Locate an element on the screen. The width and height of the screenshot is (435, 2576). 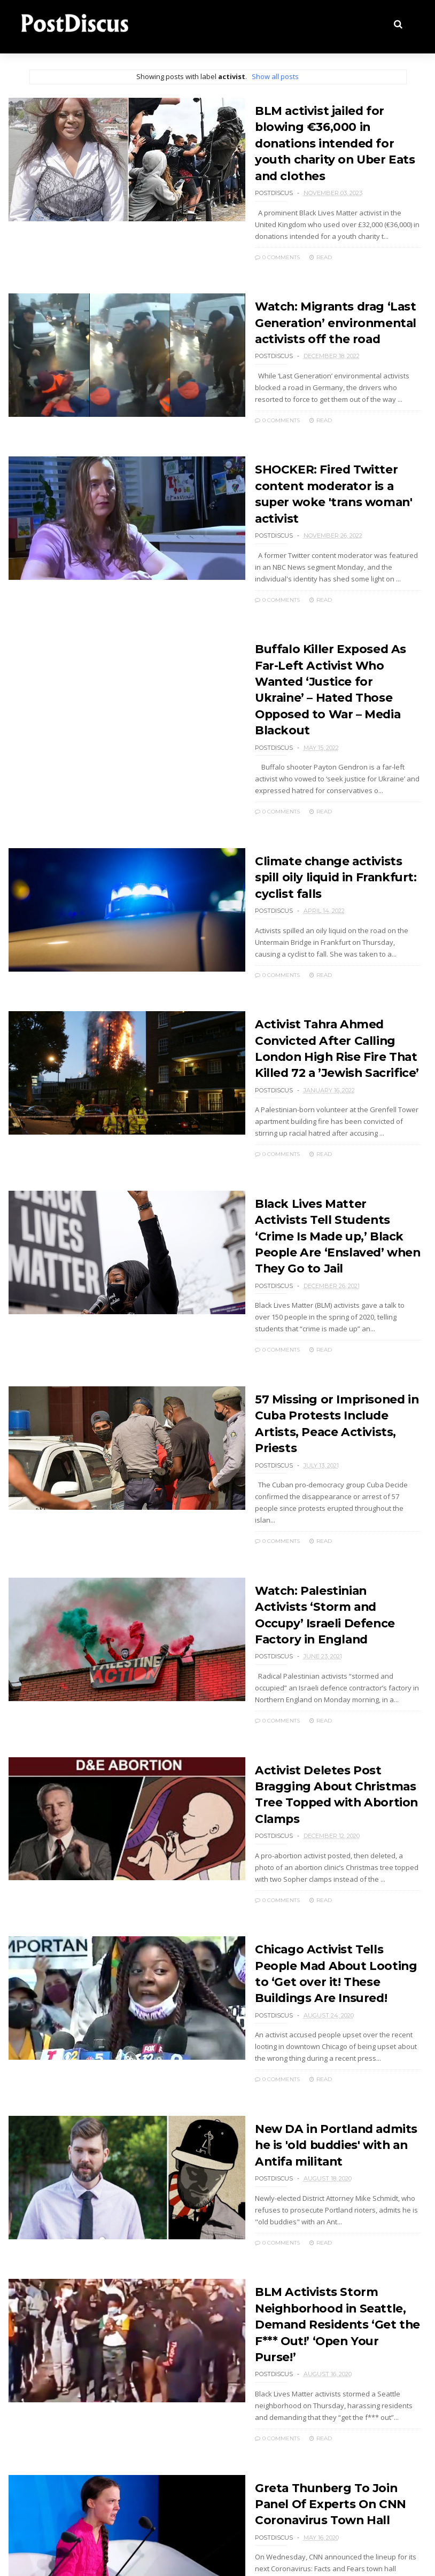
57 Missing or Imprisoned in Cuba Protests Include Artists, Peace Activists, Priests is located at coordinates (324, 1352).